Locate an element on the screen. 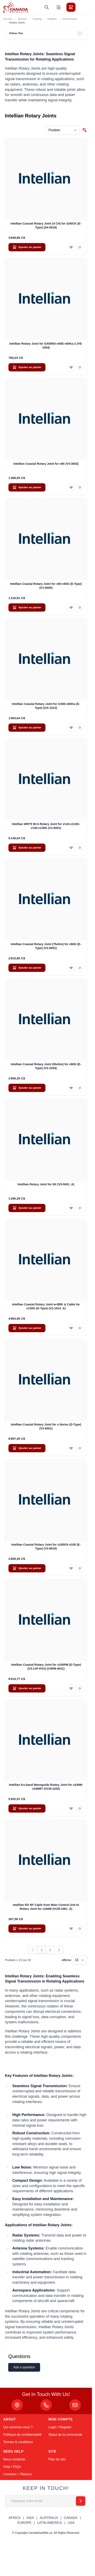 The height and width of the screenshot is (2576, 95). [Ajouter au comparateur Intellian Coaxial Rotary Joint for v-Series (D-Type) (V3-6001)] is located at coordinates (79, 1448).